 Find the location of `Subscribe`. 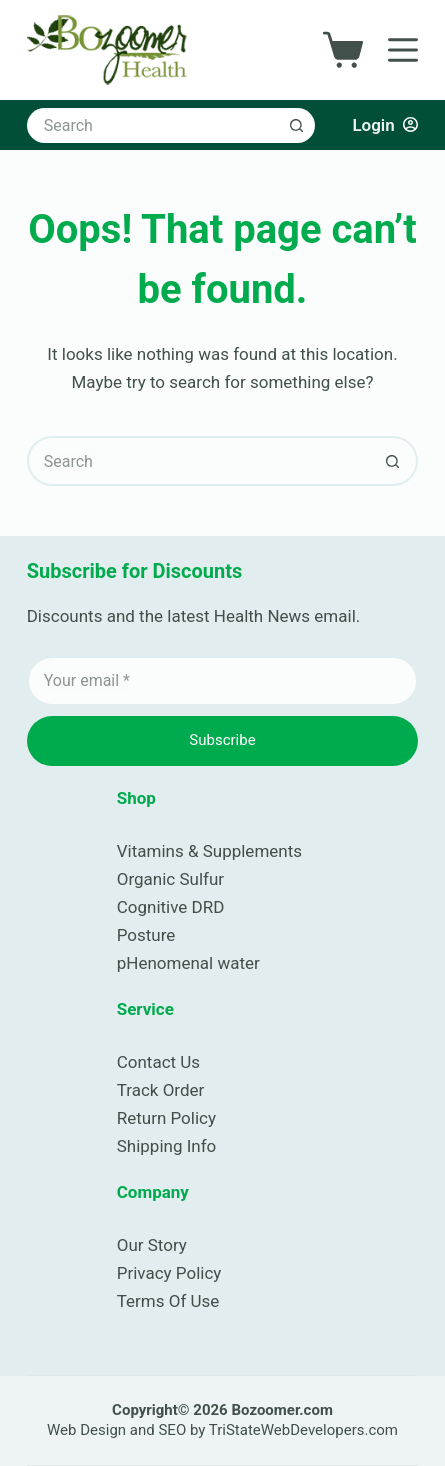

Subscribe is located at coordinates (222, 740).